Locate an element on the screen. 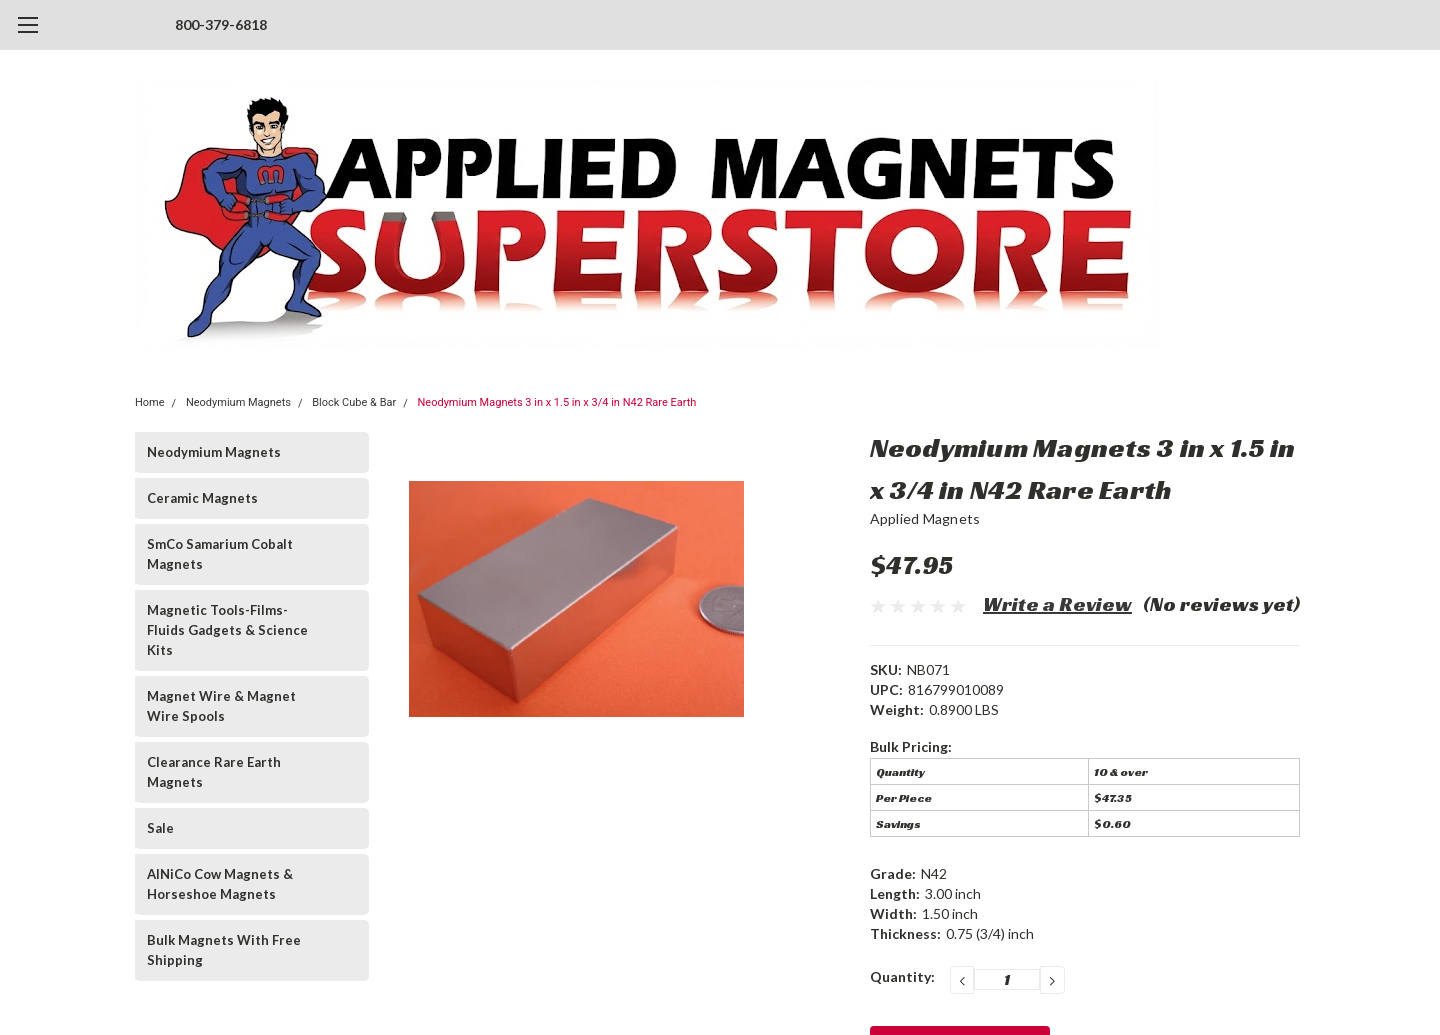 Image resolution: width=1440 pixels, height=1035 pixels. Magnetic Tools-Films-Fluids Gadgets & Science Kits is located at coordinates (227, 630).